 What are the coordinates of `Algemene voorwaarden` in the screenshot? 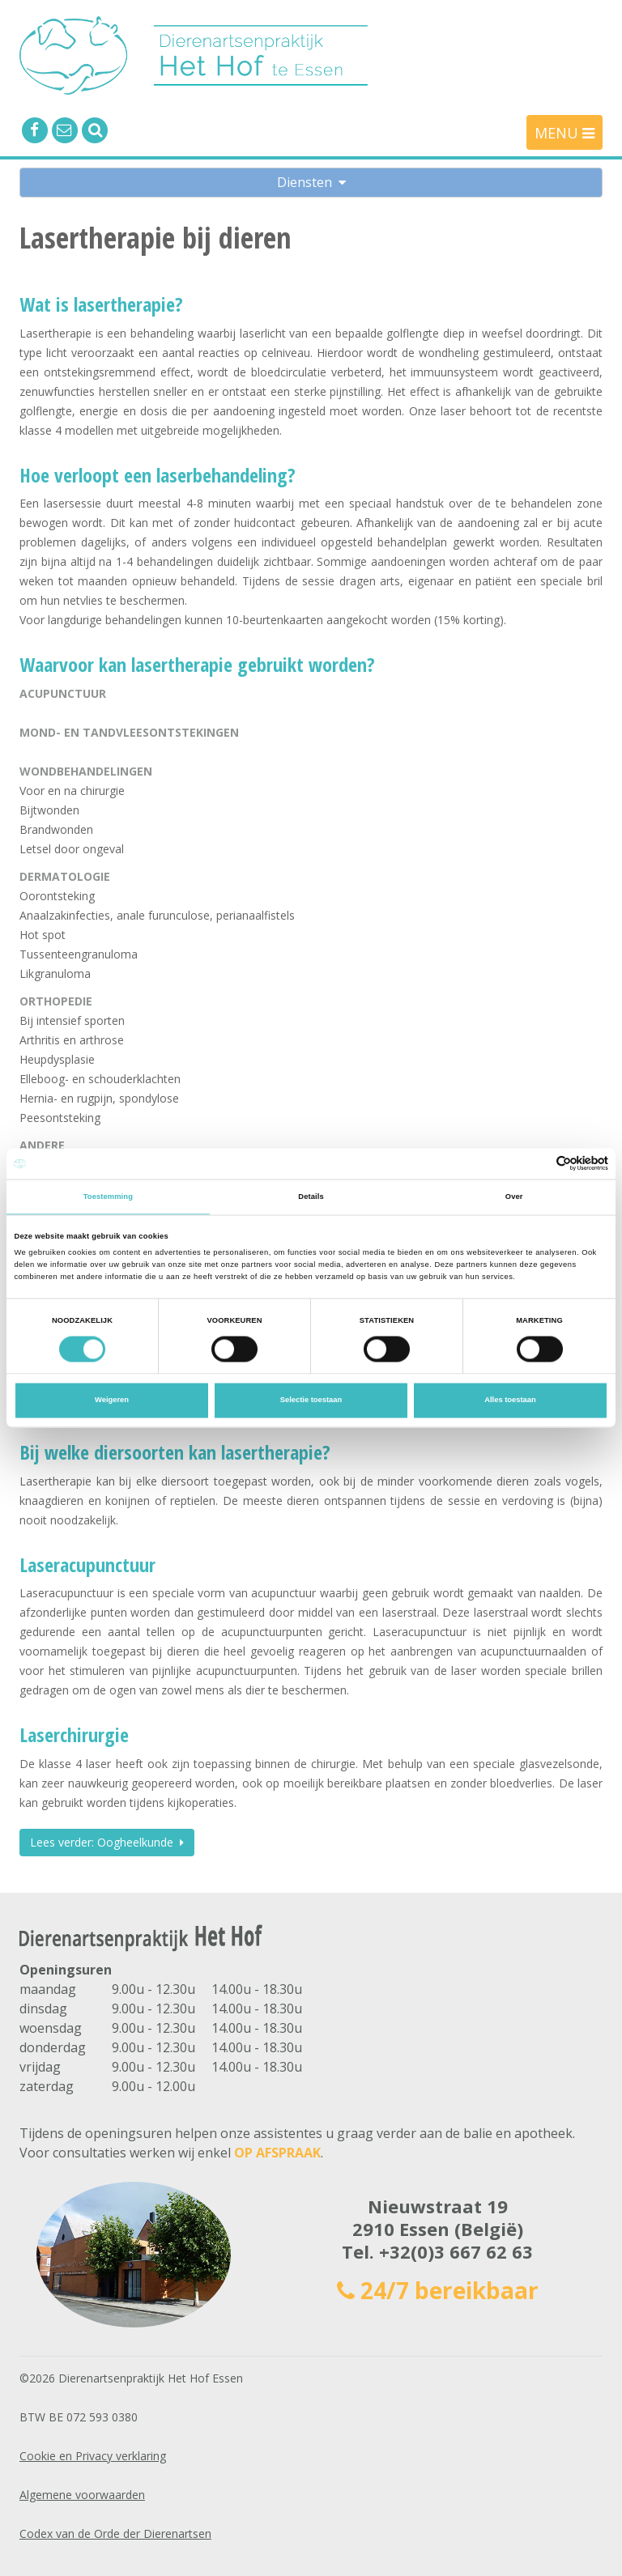 It's located at (82, 2494).